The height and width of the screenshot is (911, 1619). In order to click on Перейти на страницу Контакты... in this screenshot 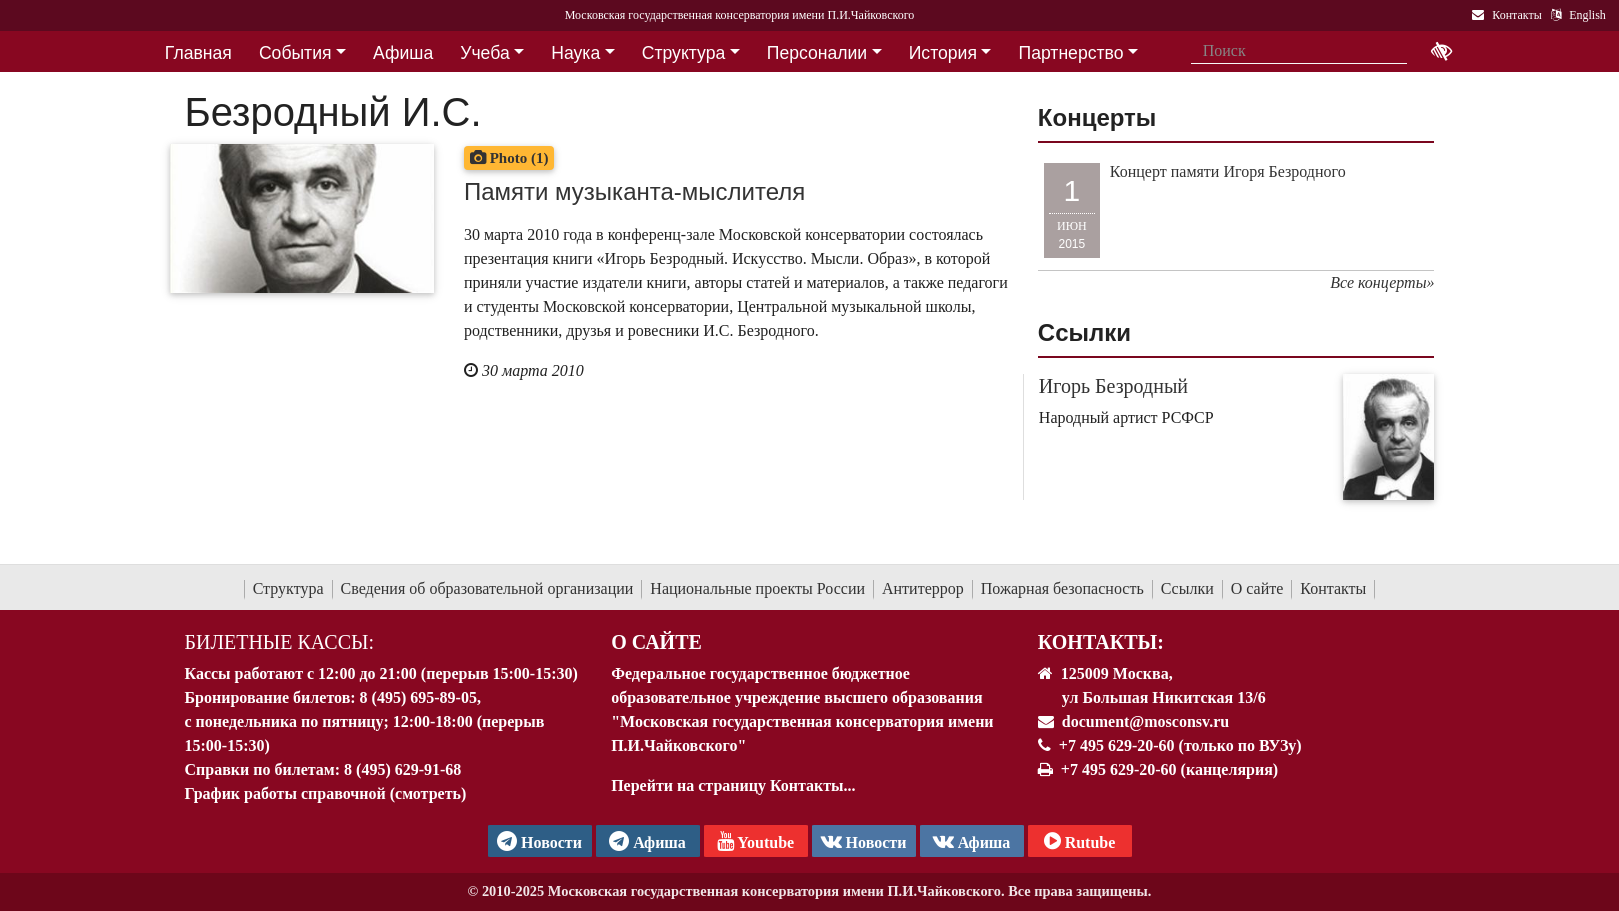, I will do `click(733, 785)`.